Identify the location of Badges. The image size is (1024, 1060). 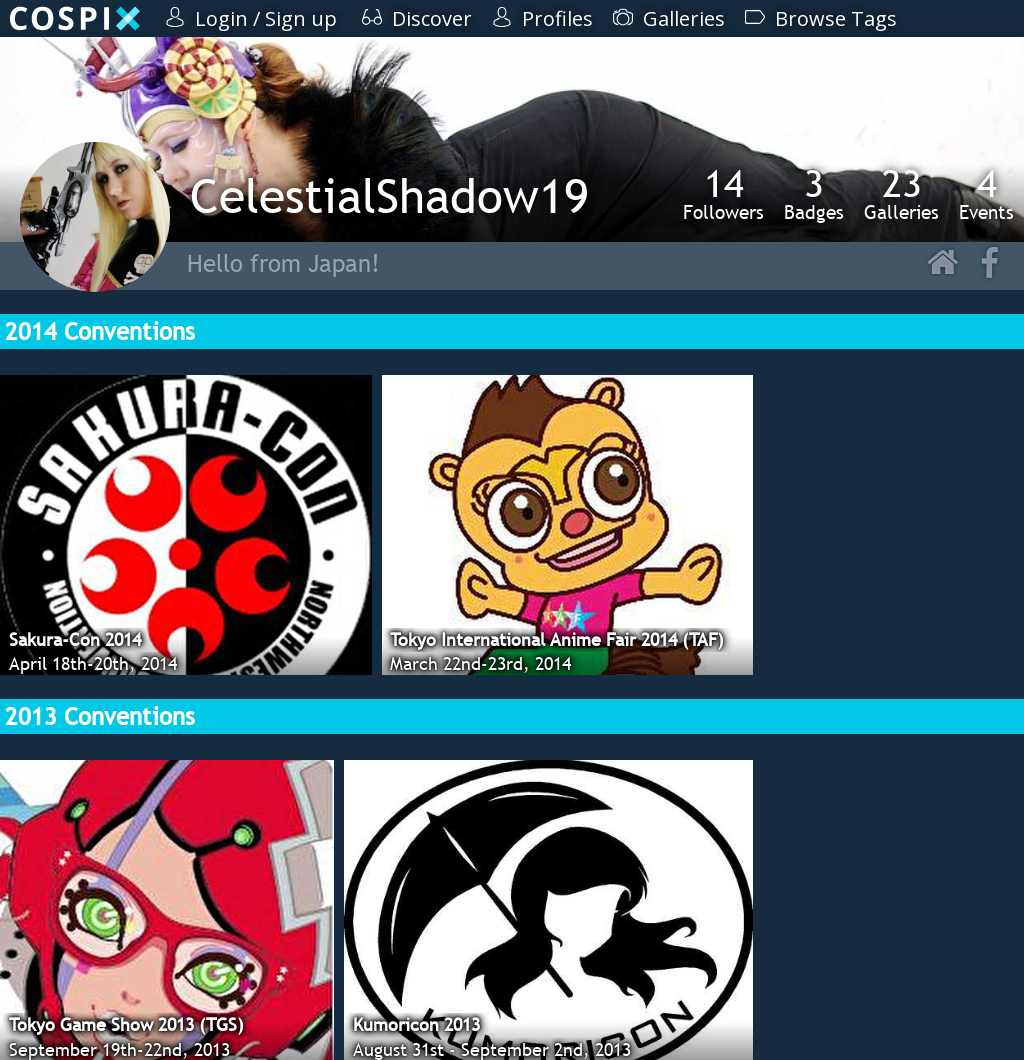
(814, 194).